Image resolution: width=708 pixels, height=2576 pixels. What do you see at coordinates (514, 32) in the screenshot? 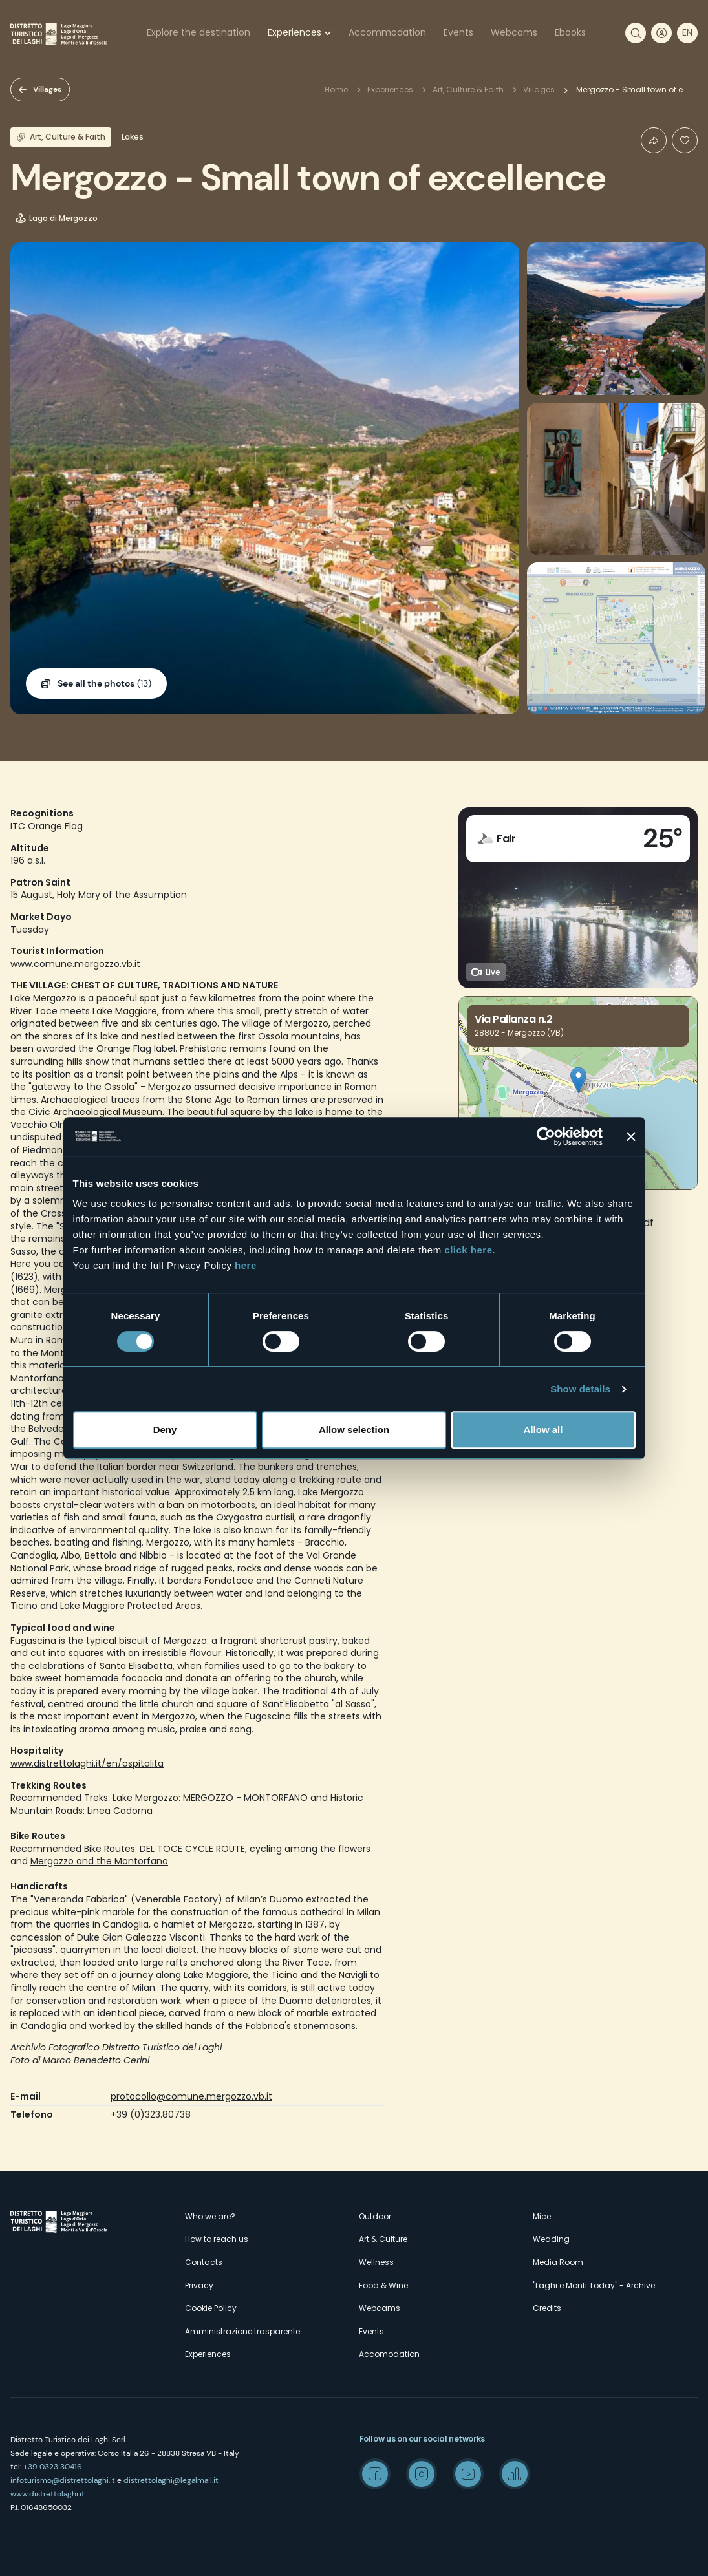
I see `Webcams` at bounding box center [514, 32].